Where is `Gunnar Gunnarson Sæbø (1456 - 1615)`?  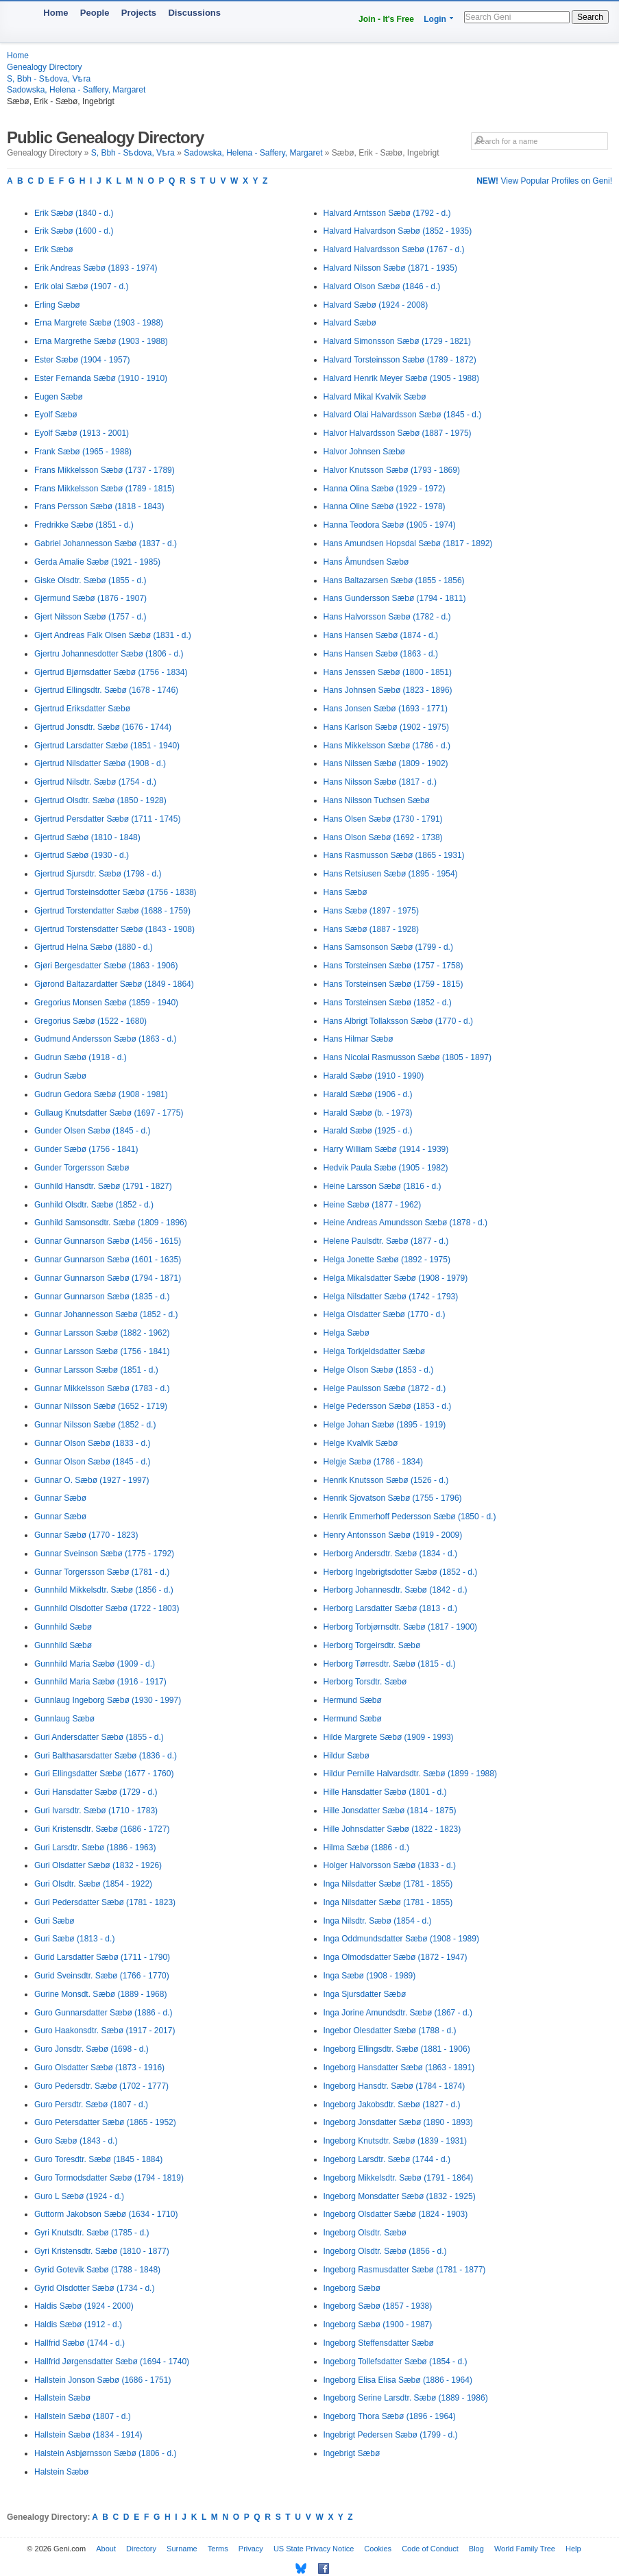 Gunnar Gunnarson Sæbø (1456 - 1615) is located at coordinates (107, 1241).